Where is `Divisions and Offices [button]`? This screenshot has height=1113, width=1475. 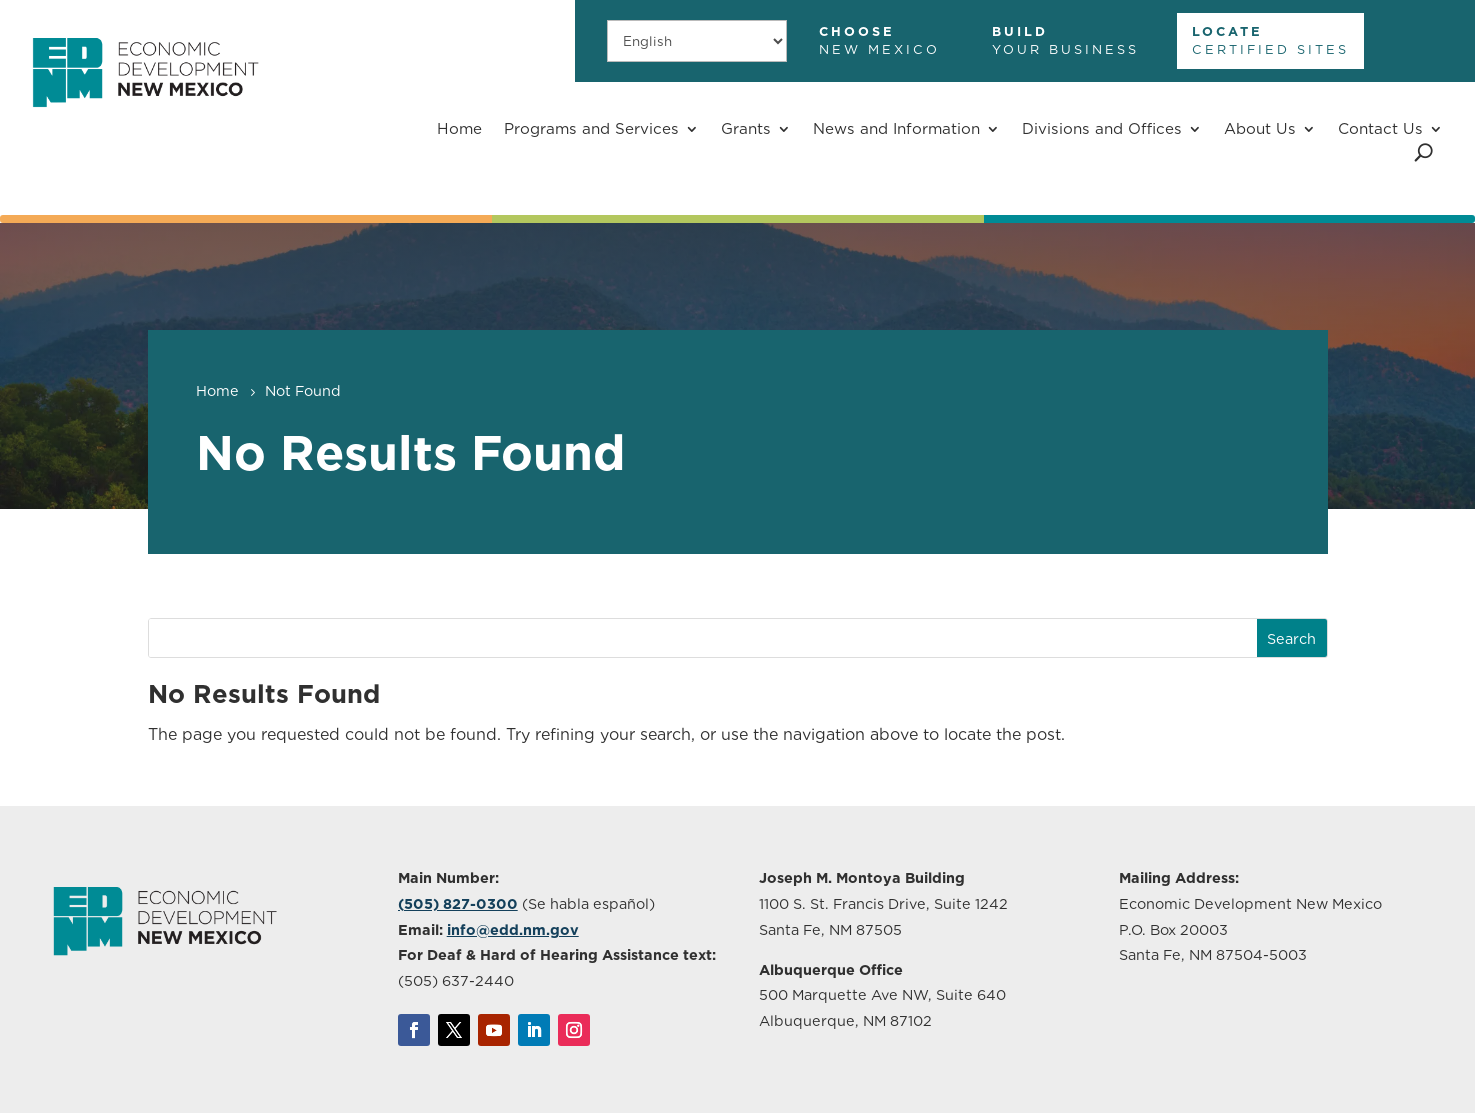 Divisions and Offices [button] is located at coordinates (1102, 128).